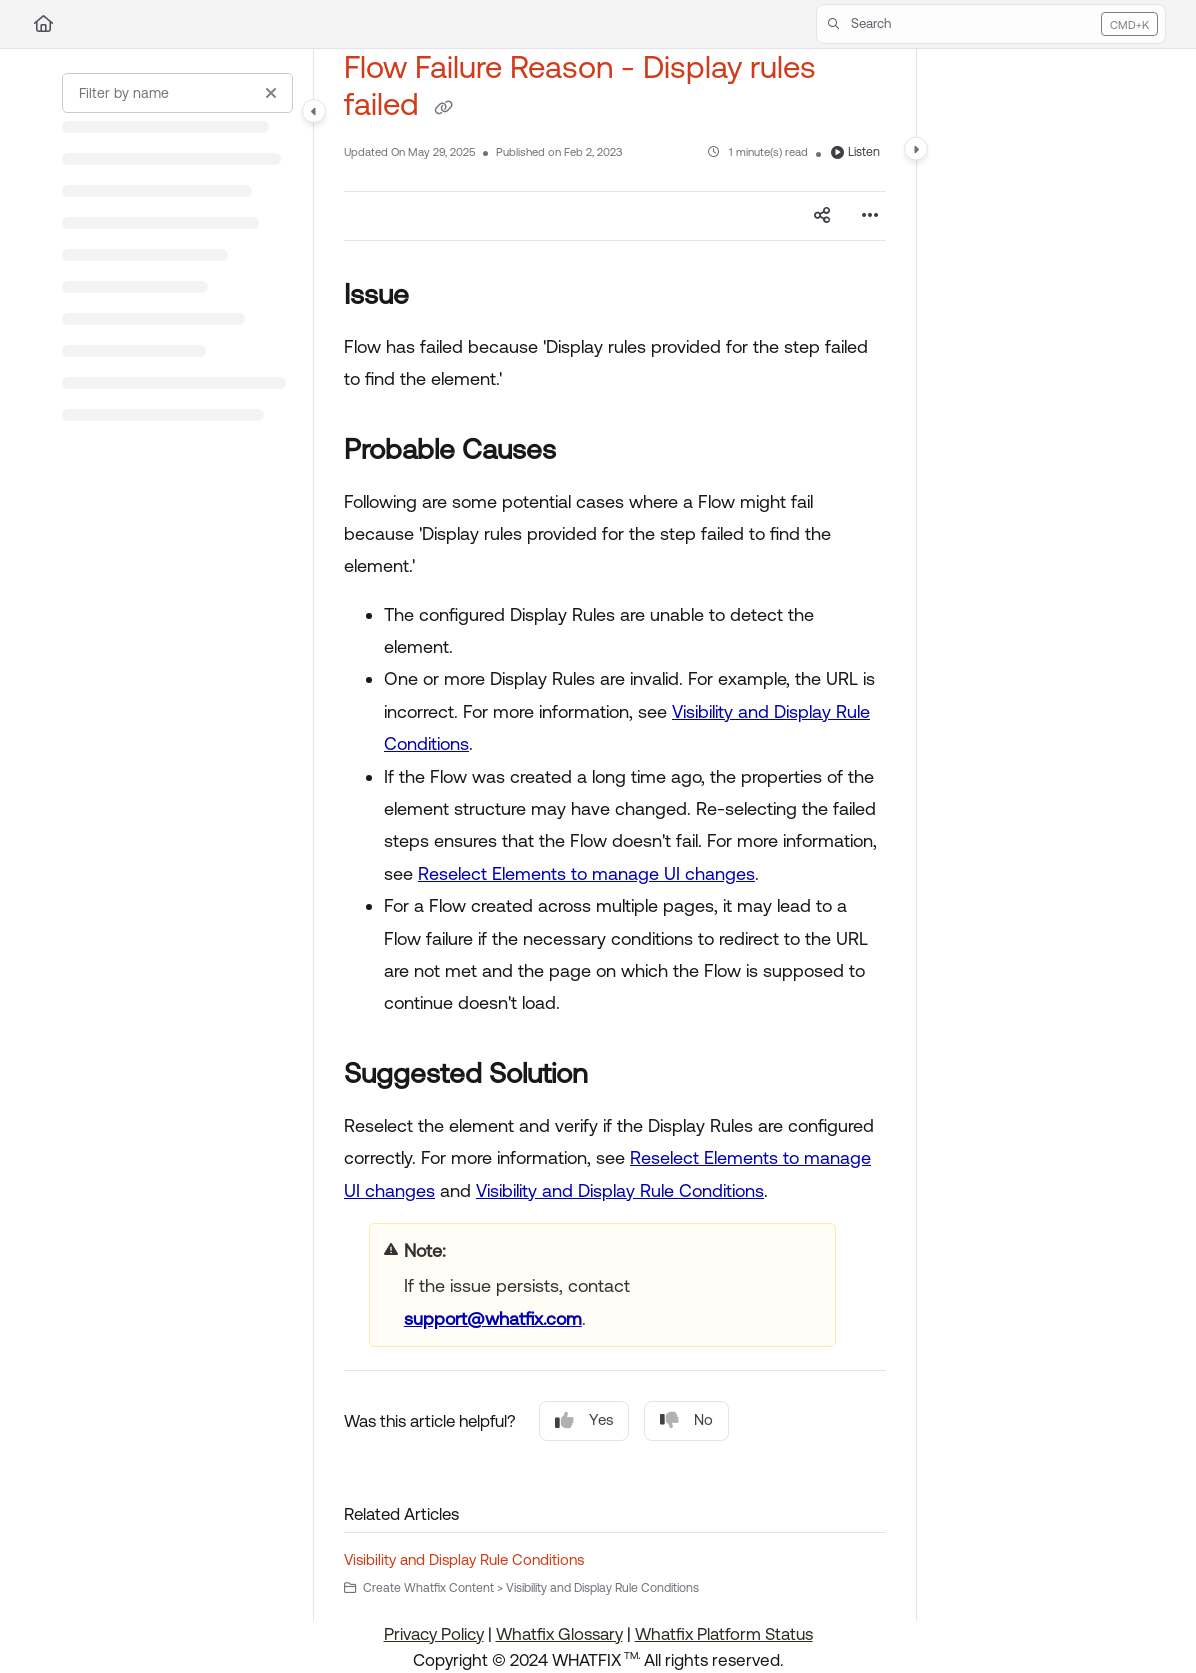  Describe the element at coordinates (991, 24) in the screenshot. I see `[button]` at that location.